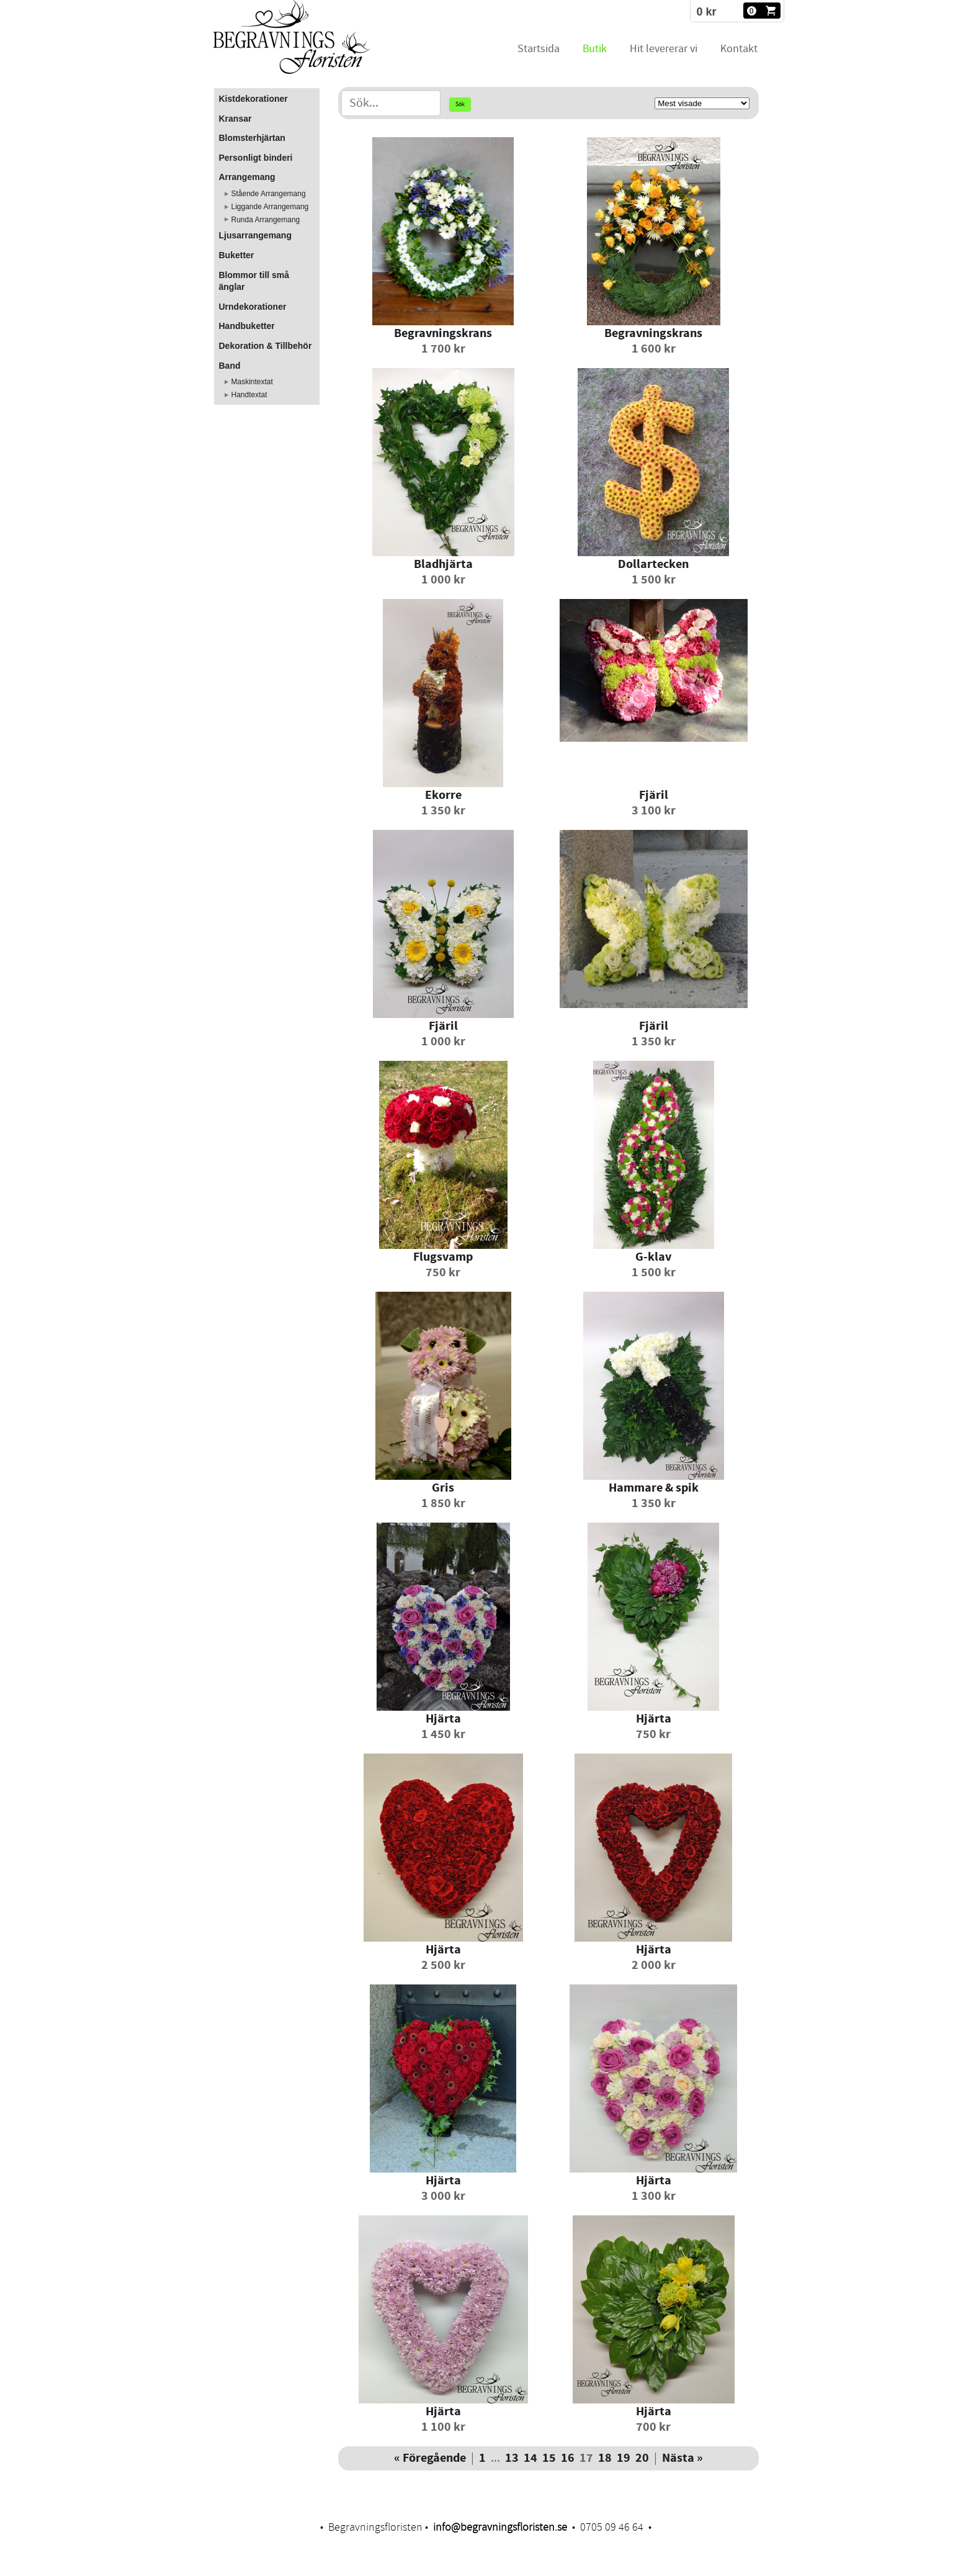  Describe the element at coordinates (253, 99) in the screenshot. I see `Kistdekorationer` at that location.